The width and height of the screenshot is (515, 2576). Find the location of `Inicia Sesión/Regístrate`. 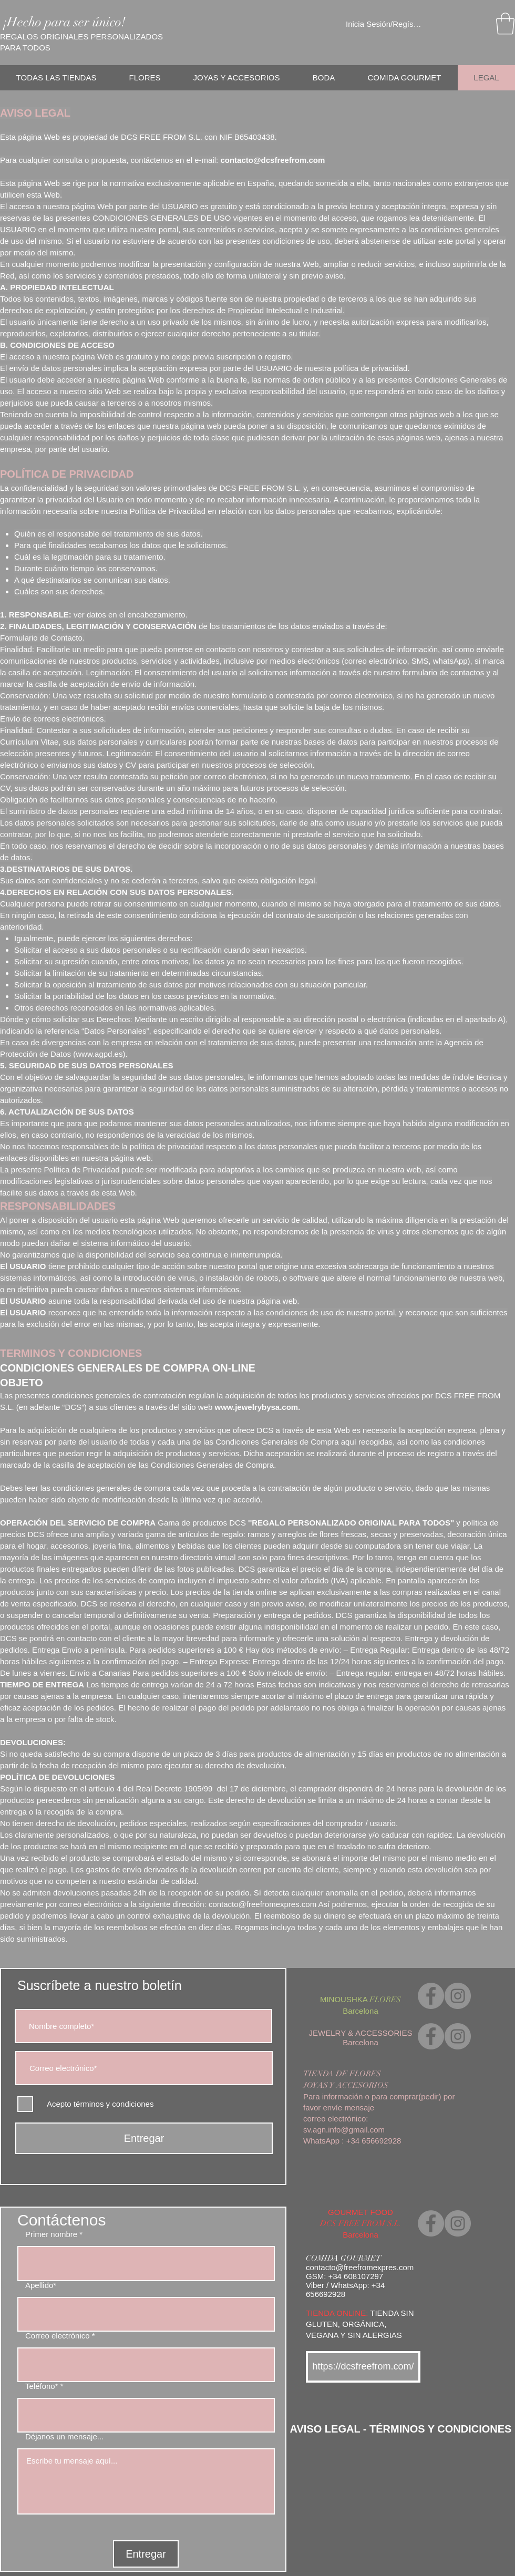

Inicia Sesión/Regístrate is located at coordinates (384, 23).